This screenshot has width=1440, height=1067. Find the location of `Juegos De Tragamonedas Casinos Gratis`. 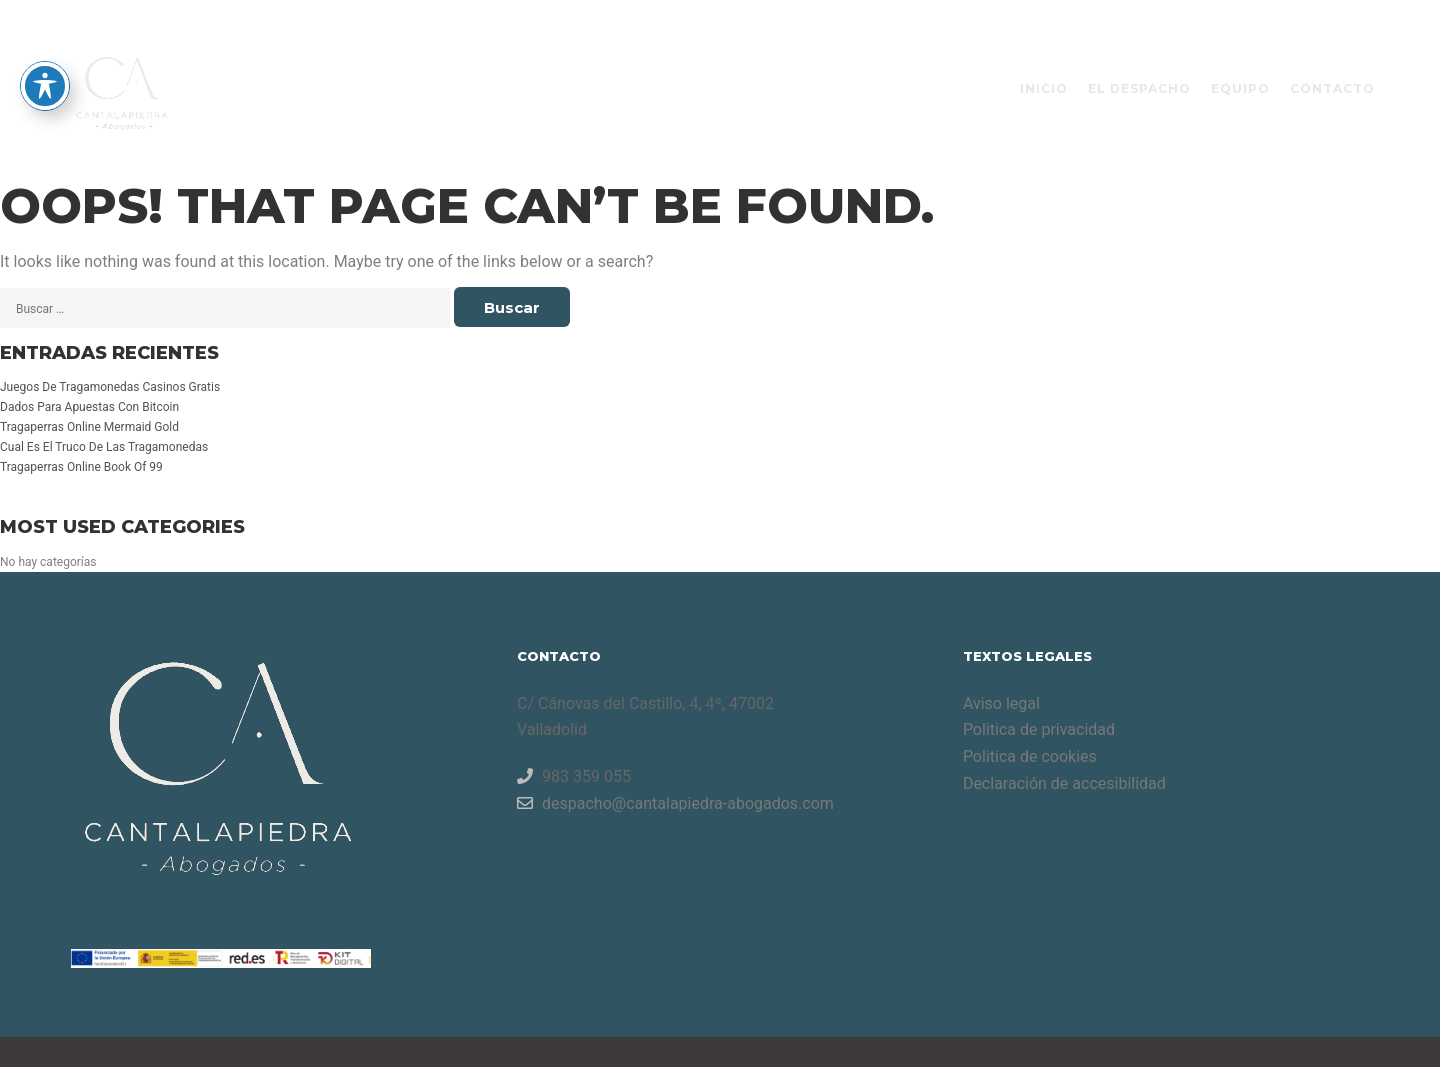

Juegos De Tragamonedas Casinos Gratis is located at coordinates (110, 387).